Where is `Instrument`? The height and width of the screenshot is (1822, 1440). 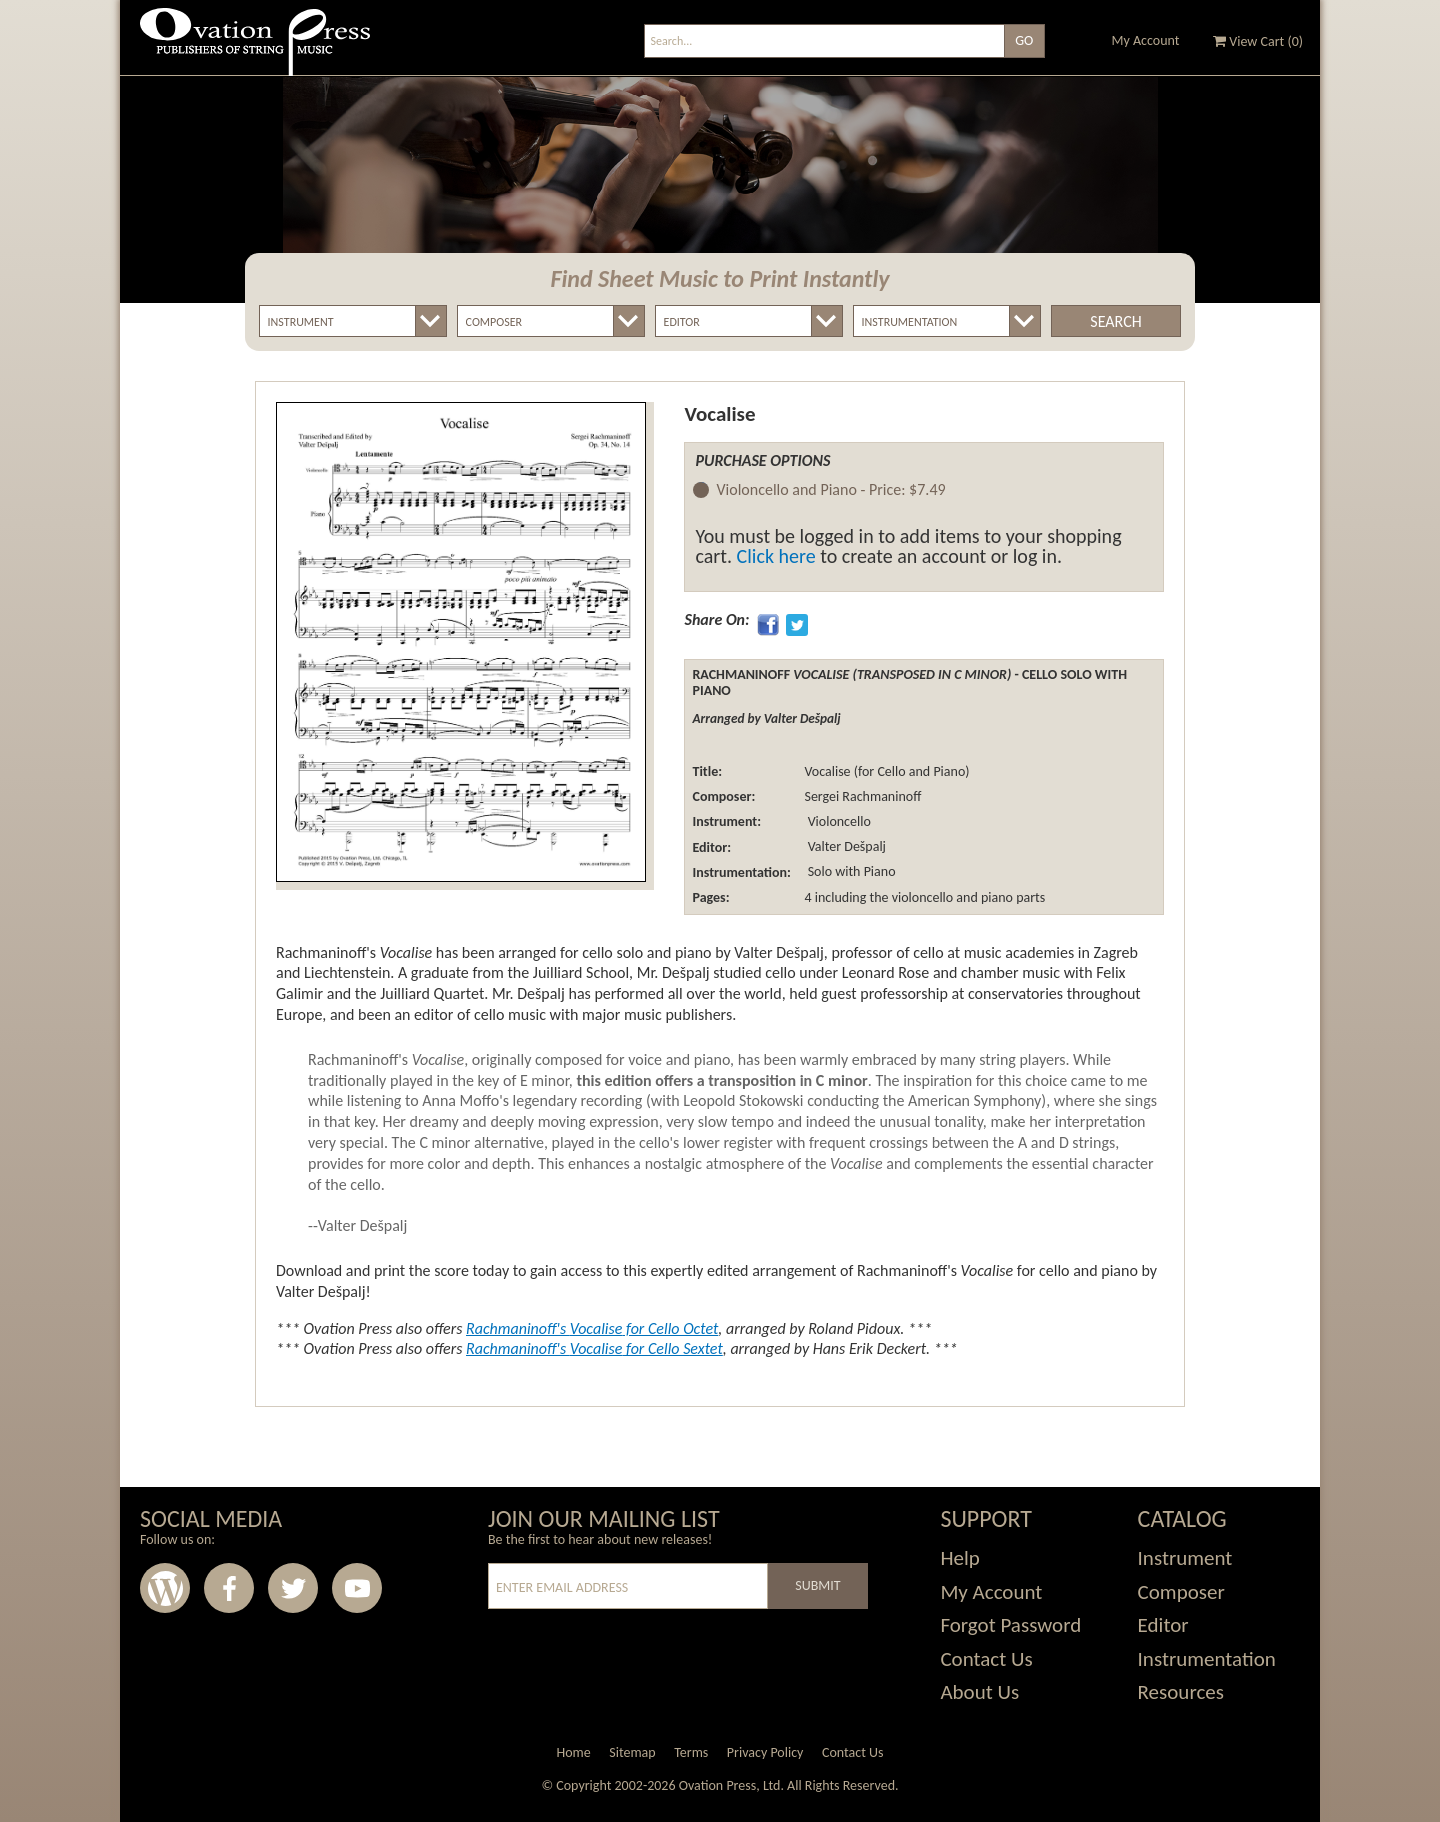
Instrument is located at coordinates (1185, 1558).